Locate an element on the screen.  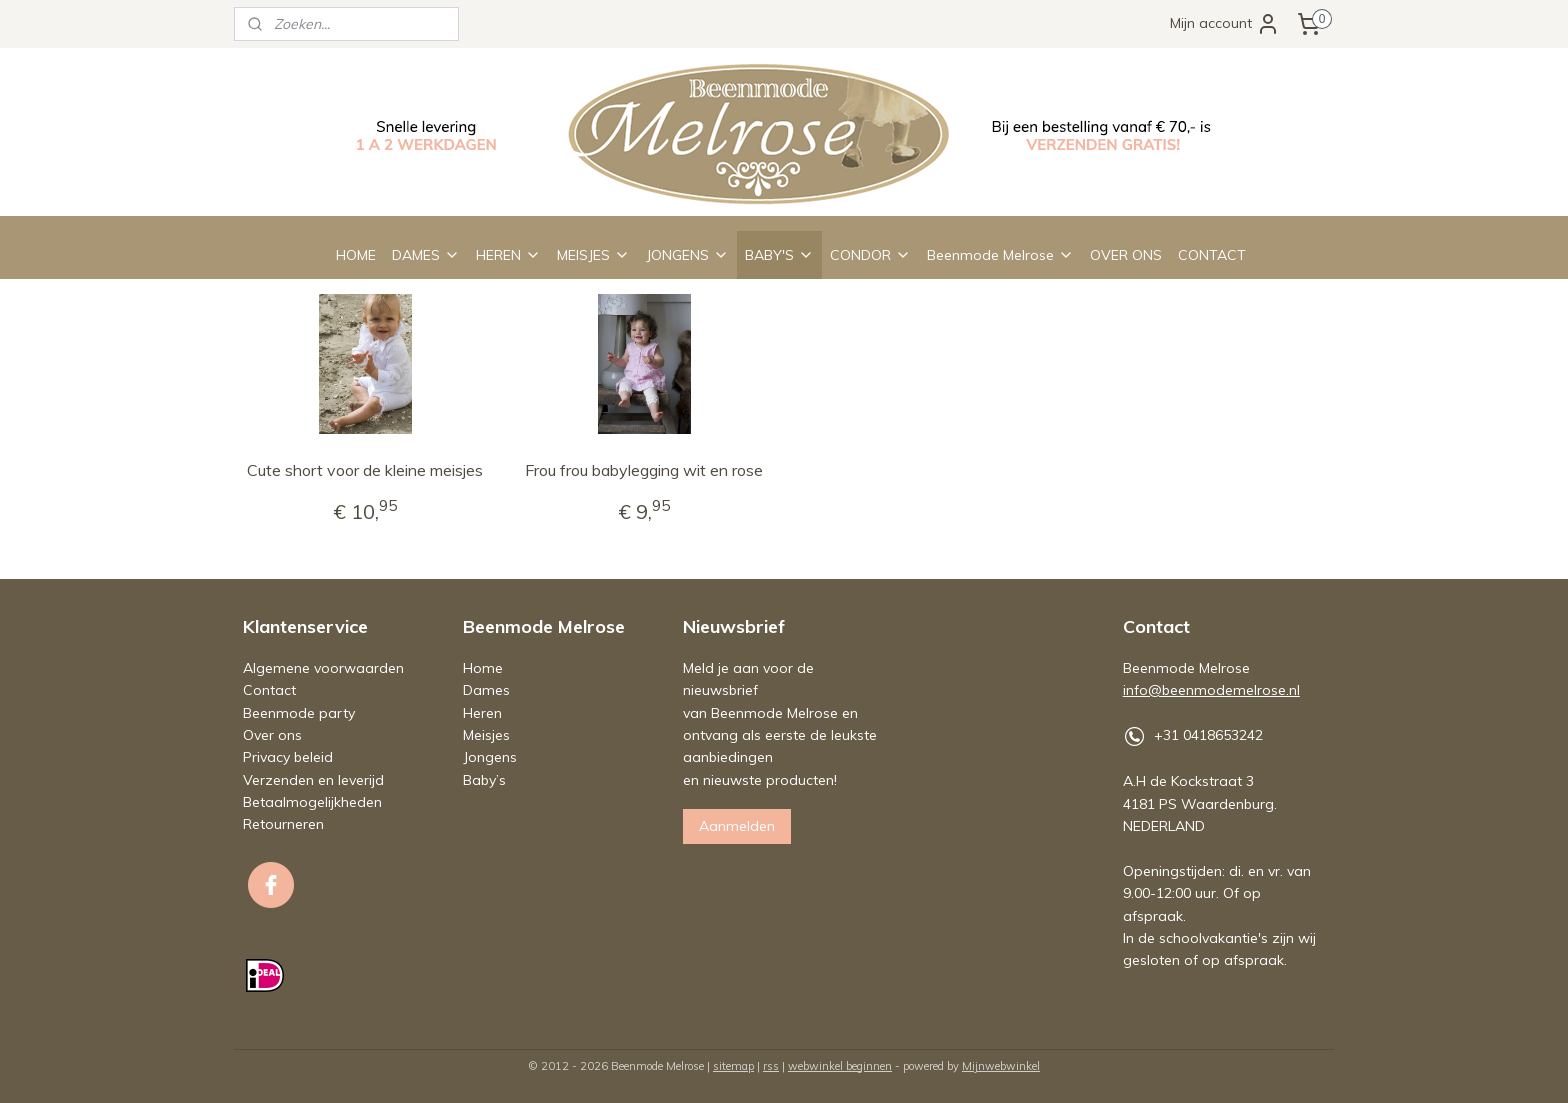
rss is located at coordinates (771, 1066).